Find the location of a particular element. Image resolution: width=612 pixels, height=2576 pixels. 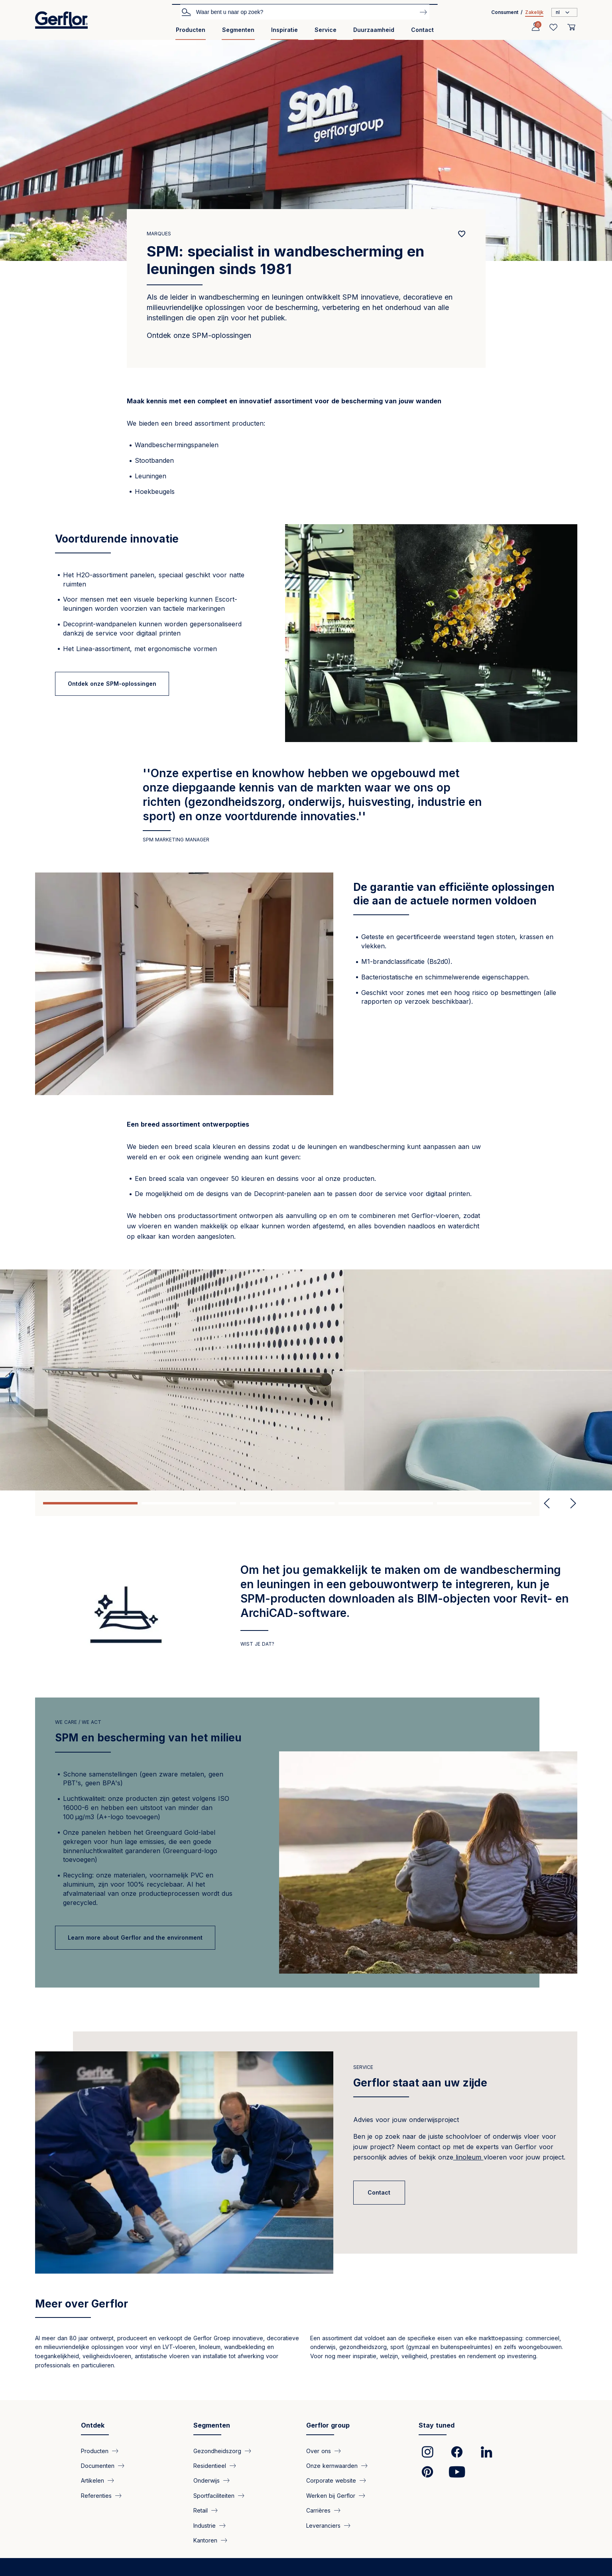

Zakelijk is located at coordinates (534, 12).